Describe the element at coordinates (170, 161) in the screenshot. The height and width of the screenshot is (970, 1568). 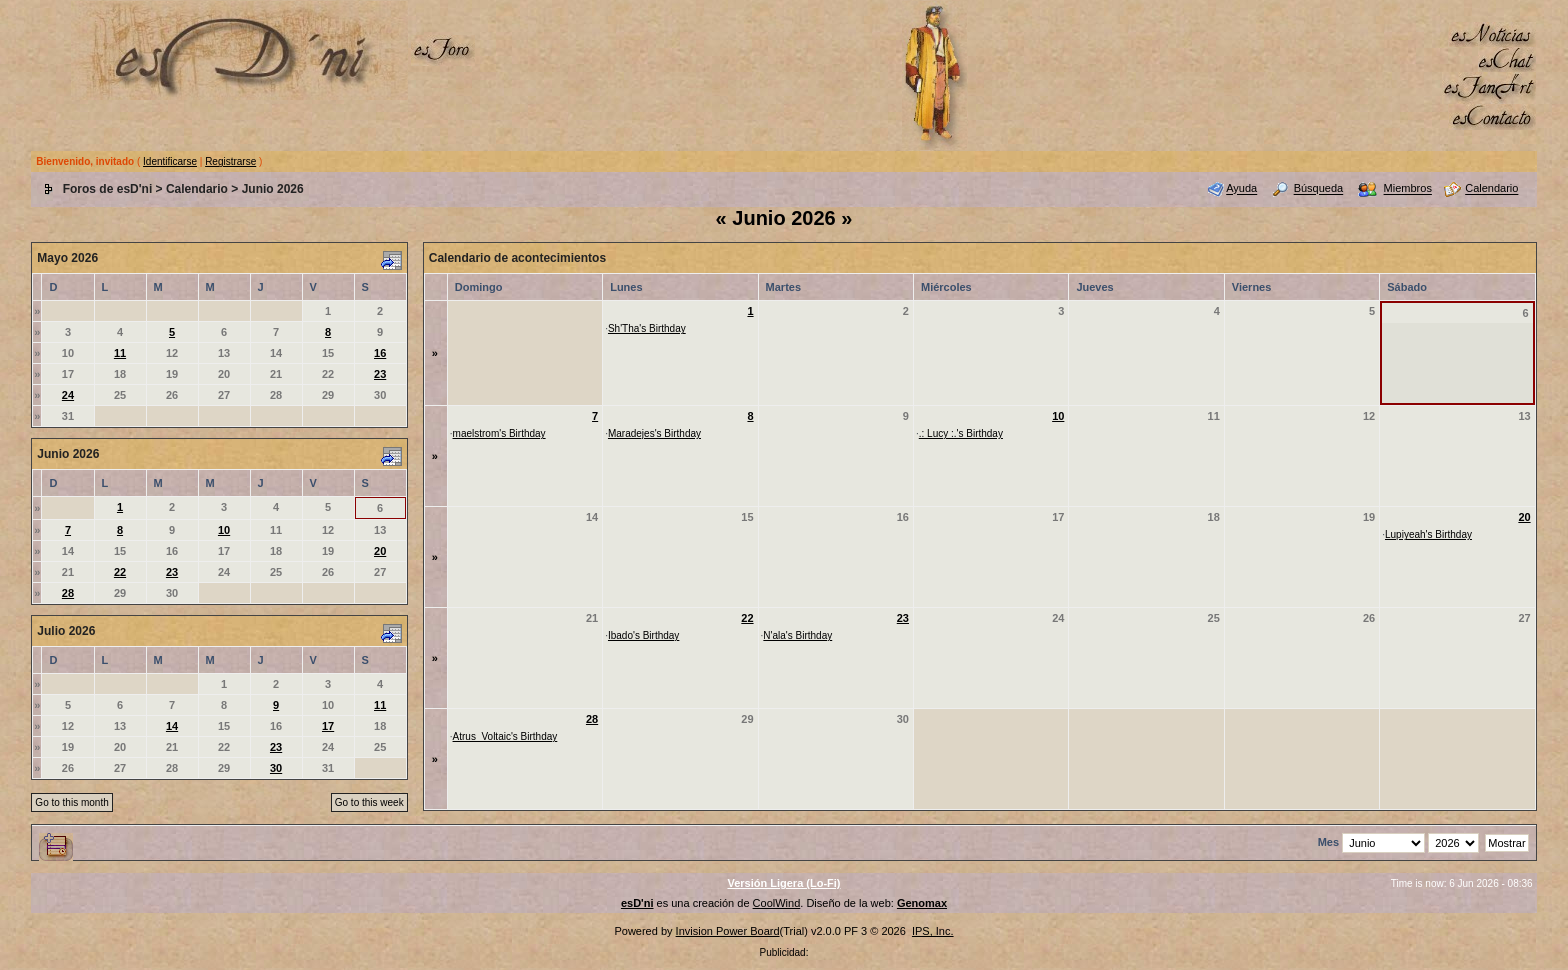
I see `Identificarse` at that location.